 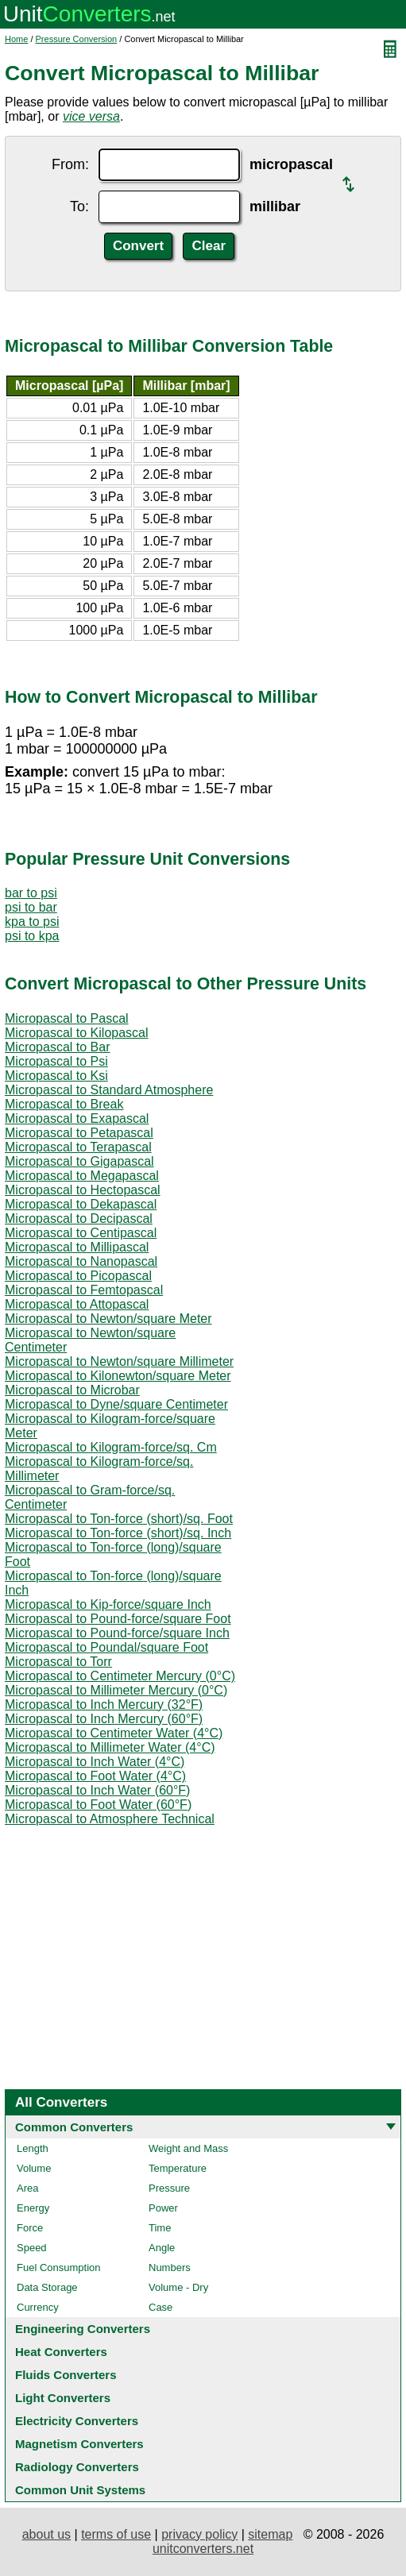 What do you see at coordinates (108, 1604) in the screenshot?
I see `Micropascal to Kip-force/square Inch` at bounding box center [108, 1604].